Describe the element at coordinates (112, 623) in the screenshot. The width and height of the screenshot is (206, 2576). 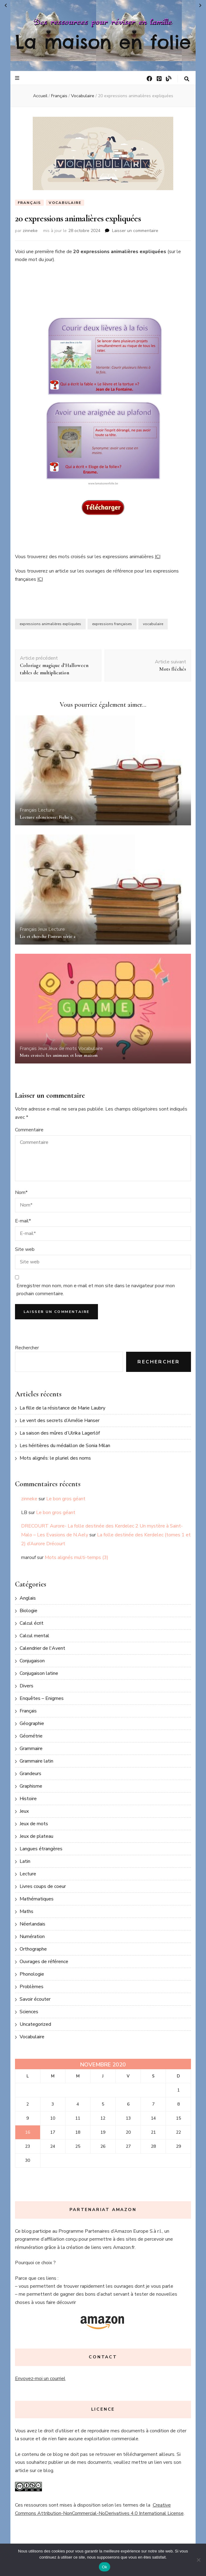
I see `expressions françaises` at that location.